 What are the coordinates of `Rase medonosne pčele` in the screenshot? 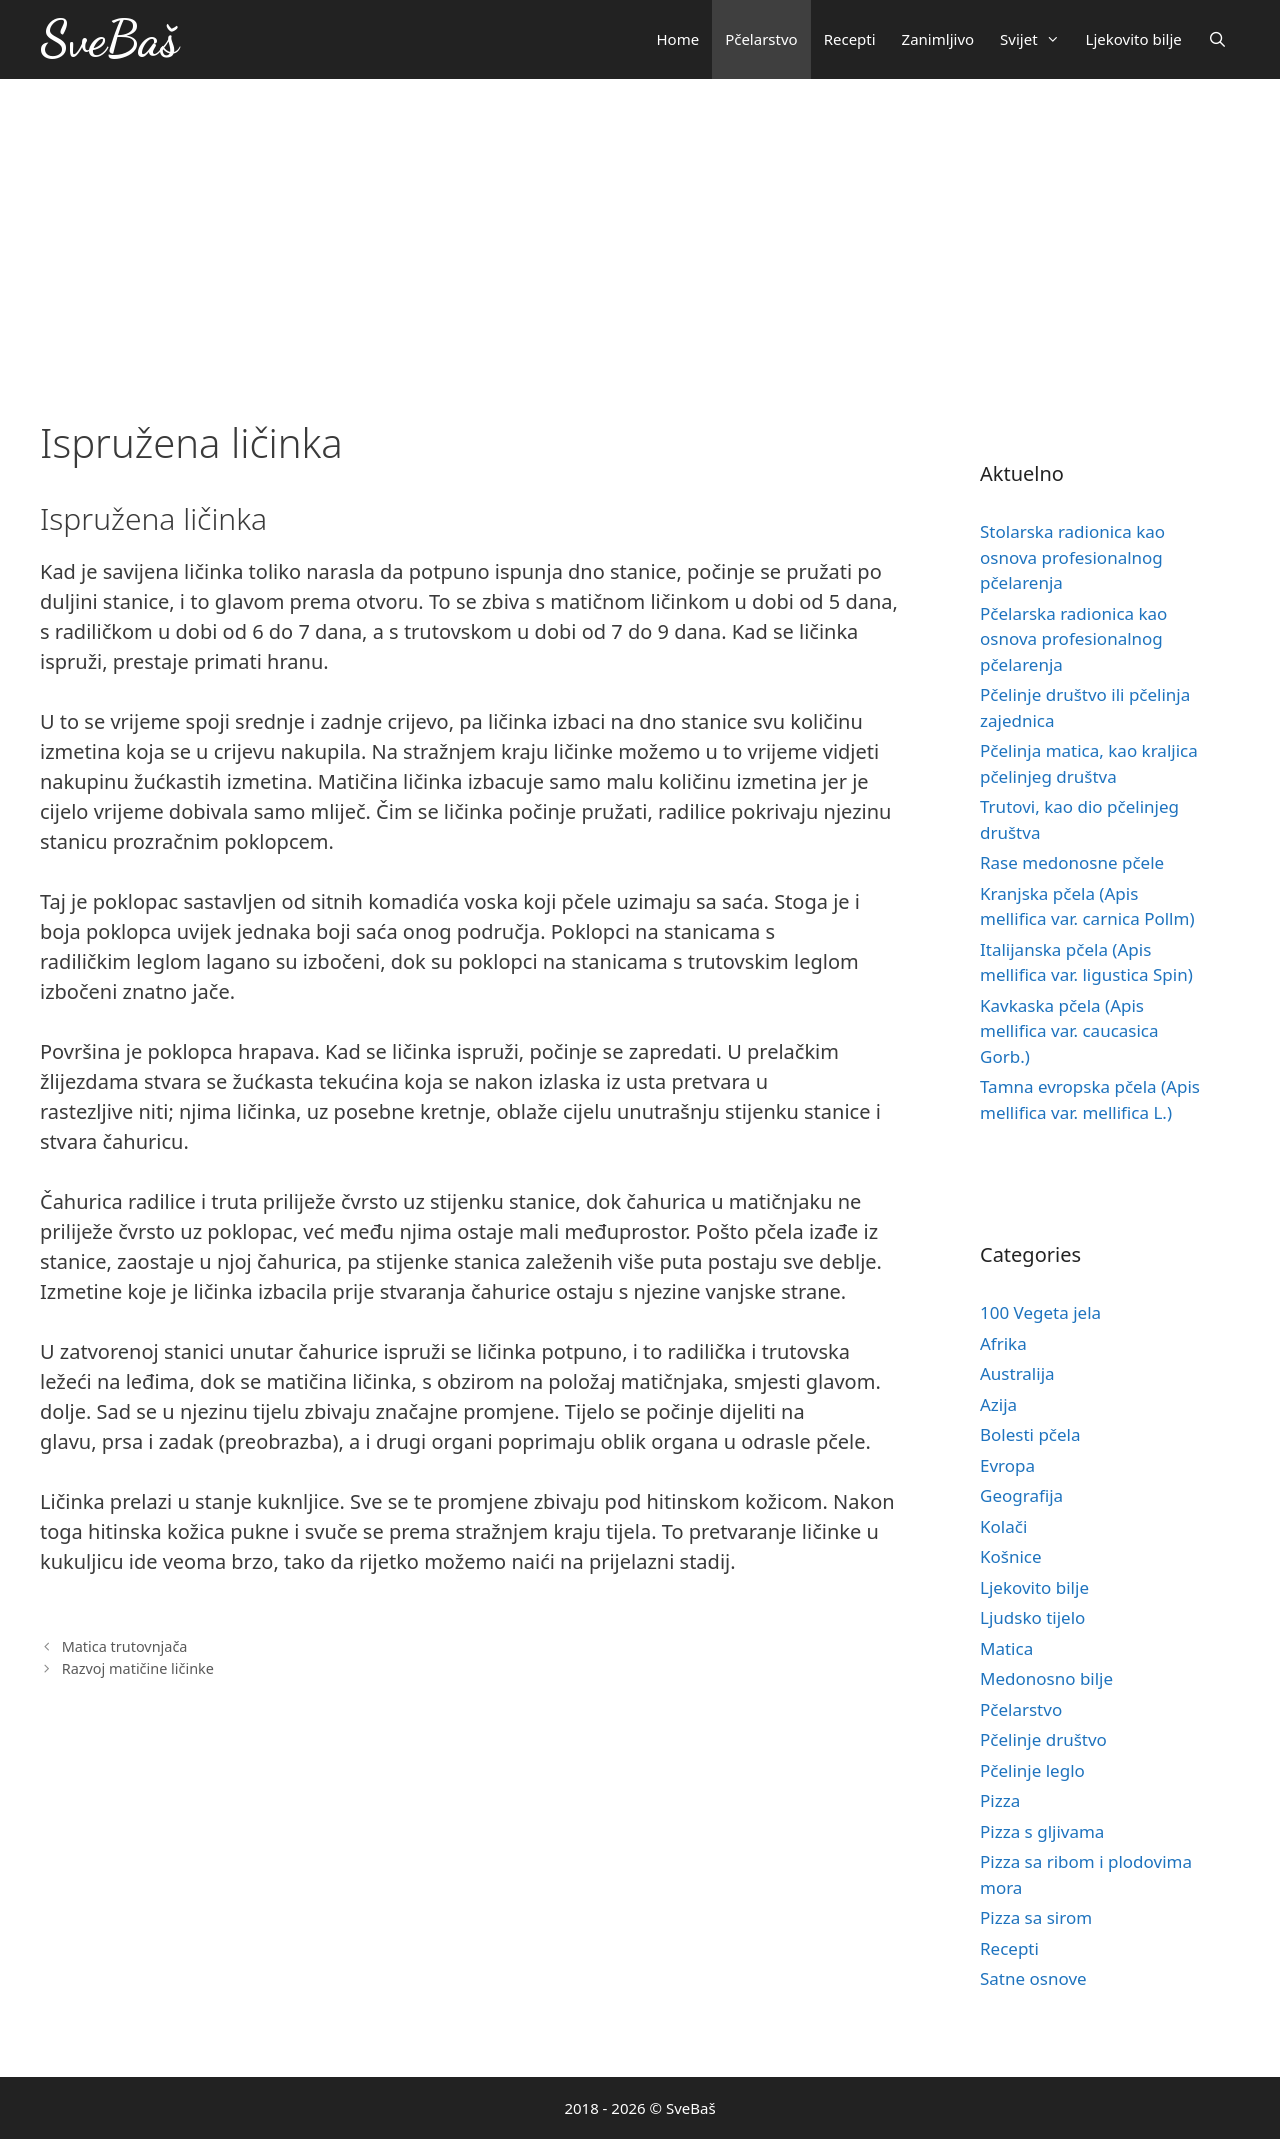 It's located at (1072, 862).